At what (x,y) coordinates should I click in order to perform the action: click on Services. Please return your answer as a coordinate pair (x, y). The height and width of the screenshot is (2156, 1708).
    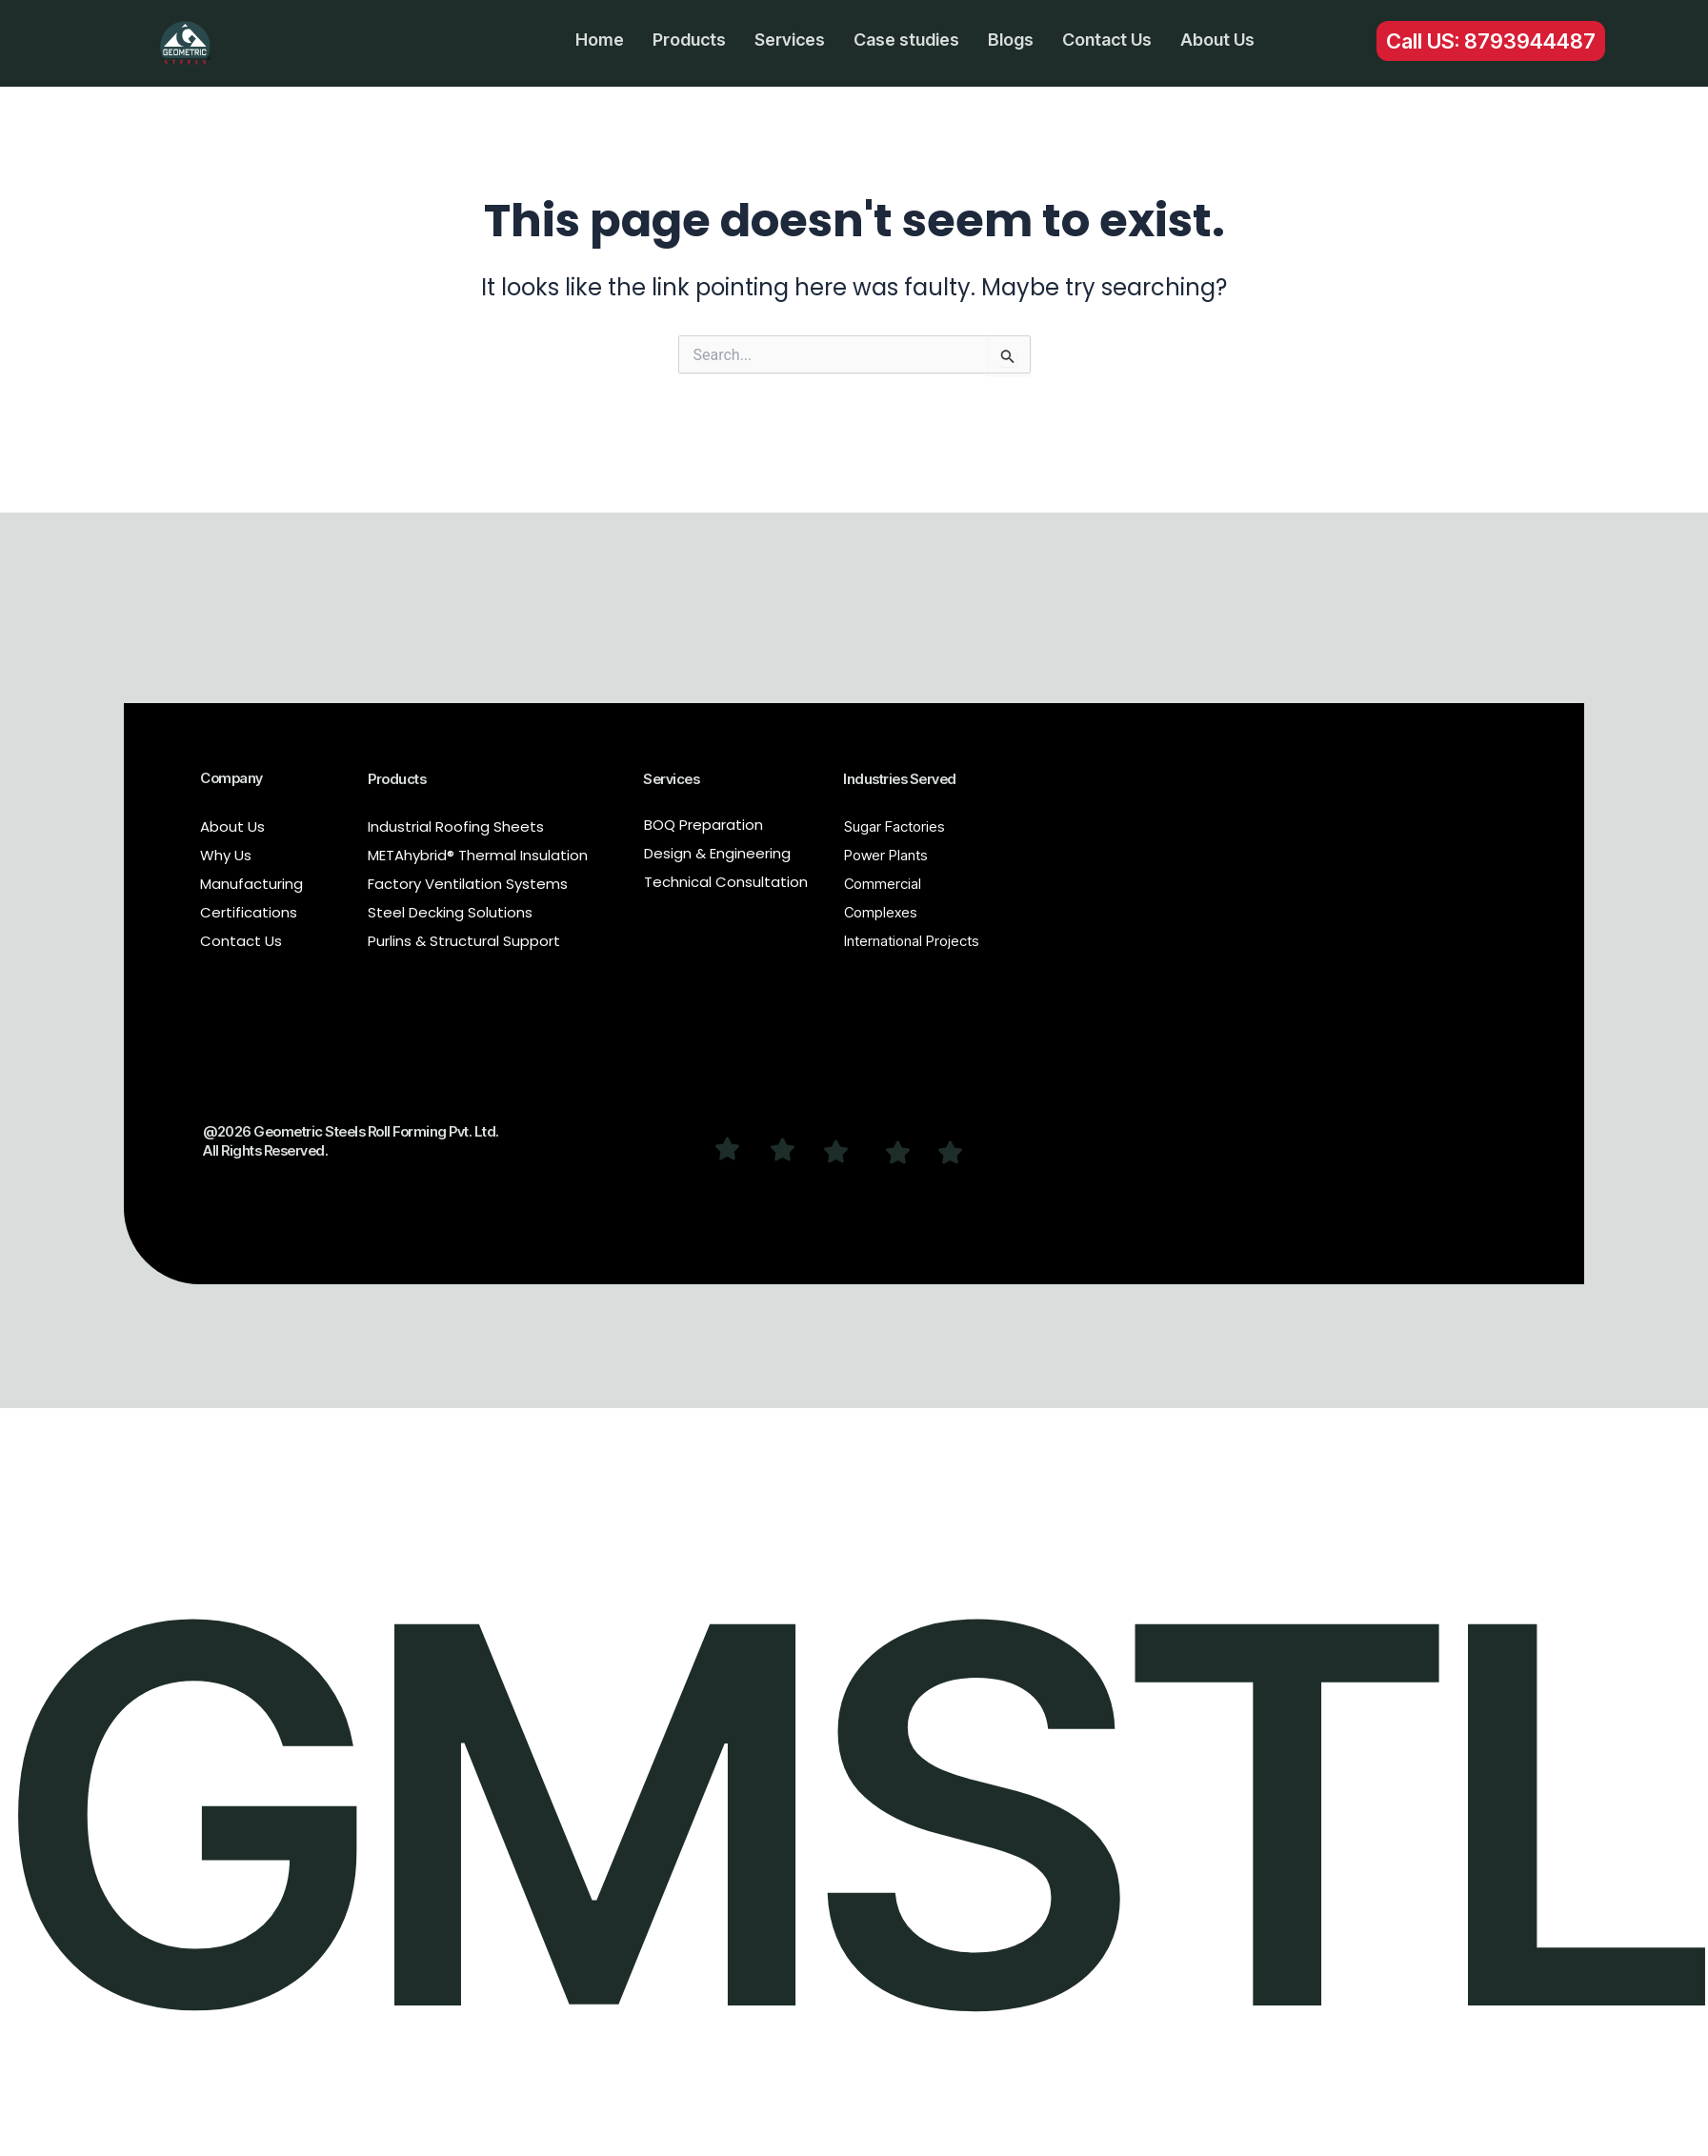
    Looking at the image, I should click on (789, 40).